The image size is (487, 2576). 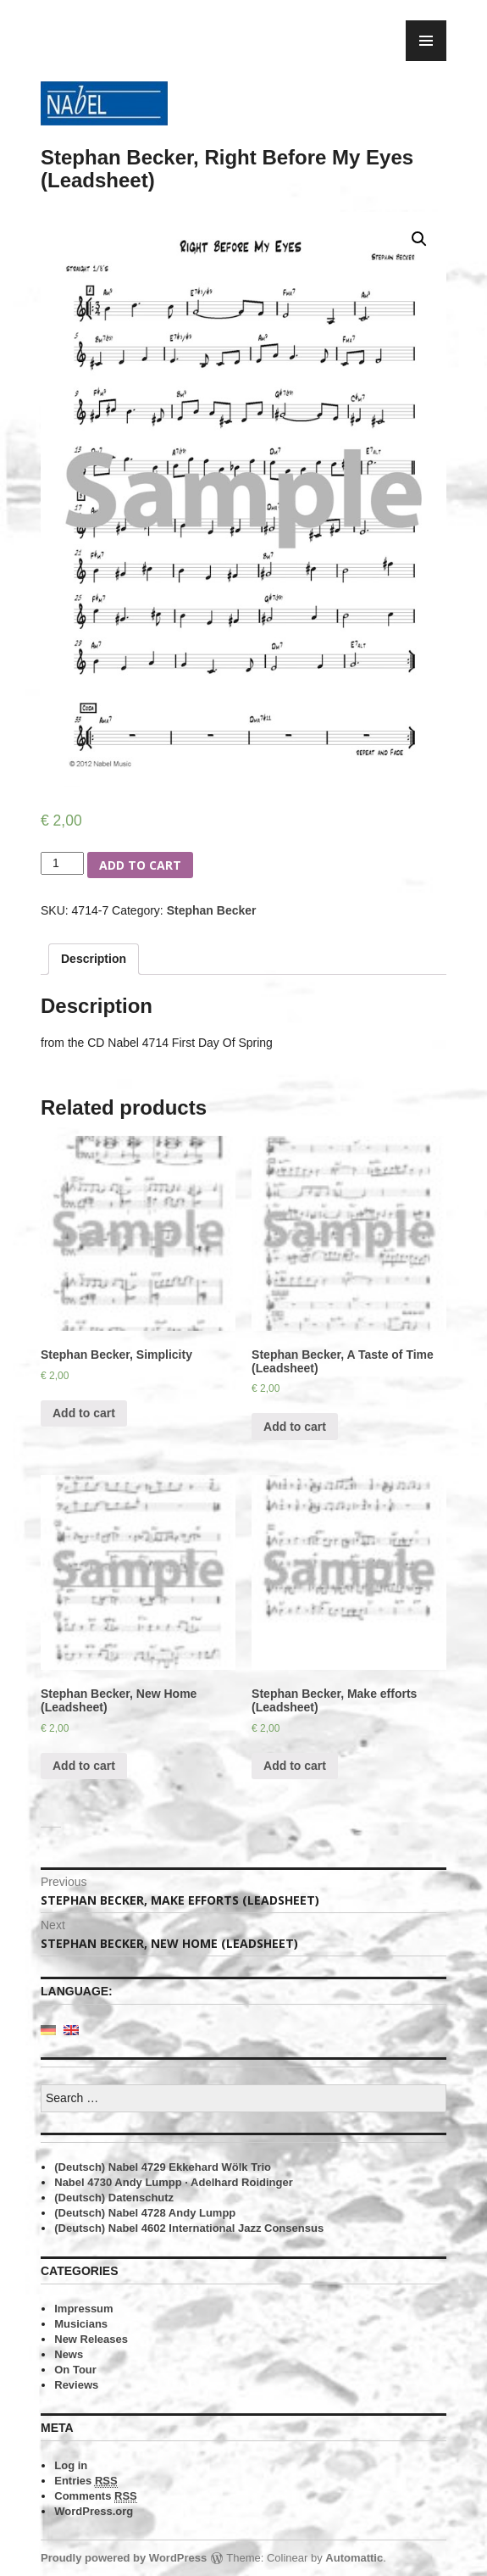 I want to click on Musicians, so click(x=81, y=2323).